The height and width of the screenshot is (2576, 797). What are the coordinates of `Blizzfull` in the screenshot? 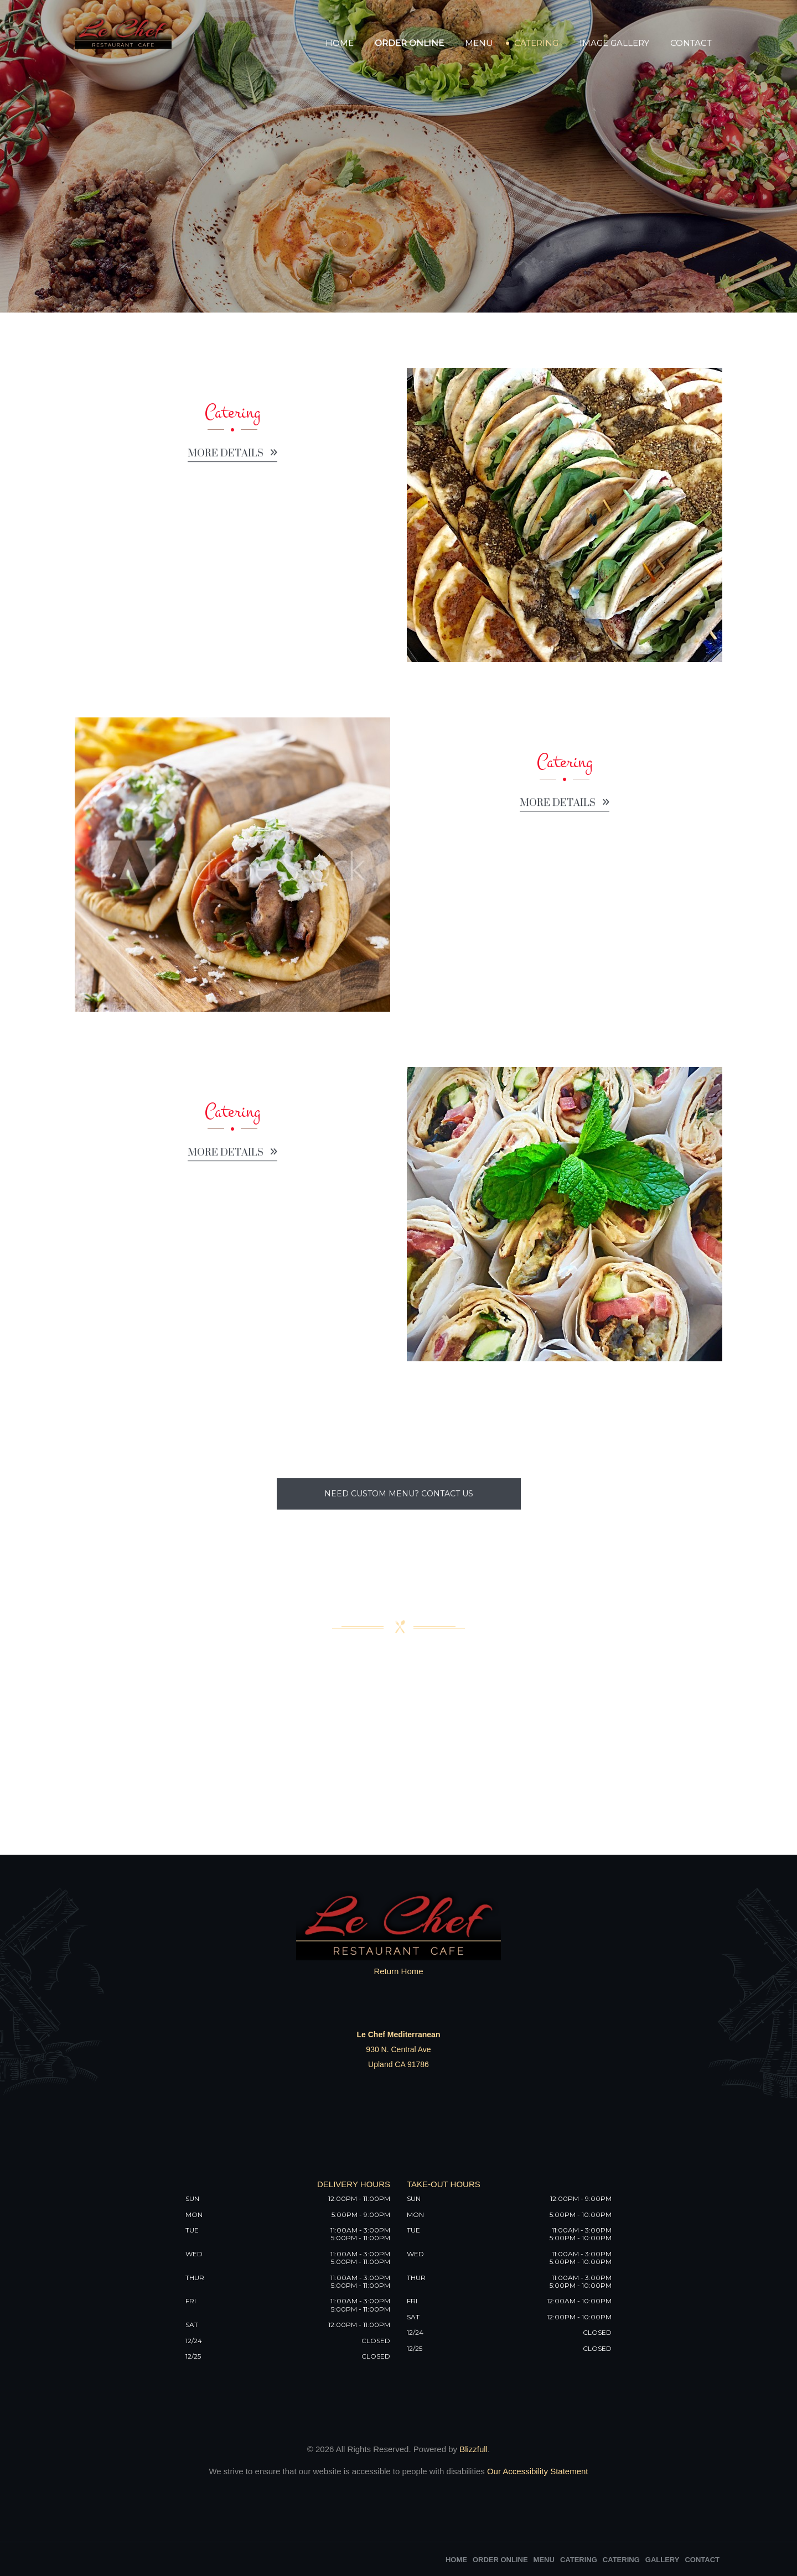 It's located at (473, 2449).